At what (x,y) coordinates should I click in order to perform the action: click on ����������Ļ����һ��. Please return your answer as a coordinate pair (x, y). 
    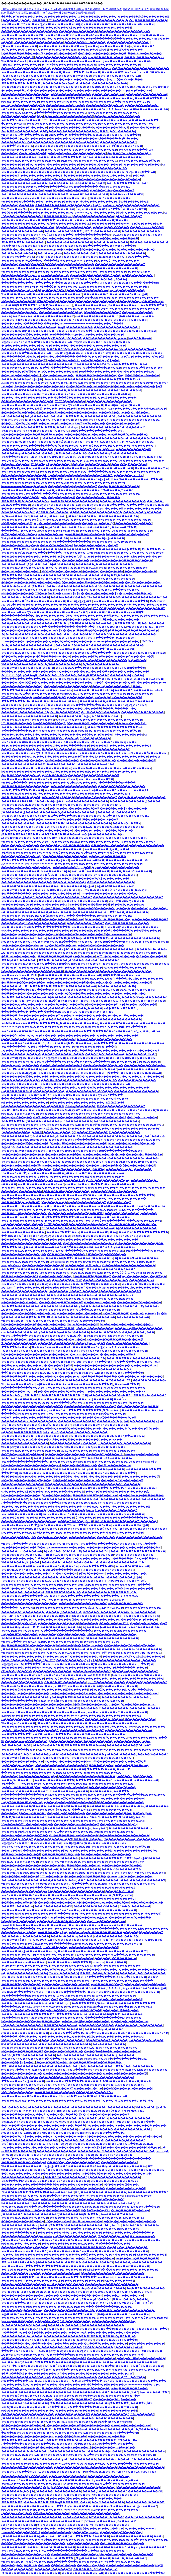
    Looking at the image, I should click on (68, 1220).